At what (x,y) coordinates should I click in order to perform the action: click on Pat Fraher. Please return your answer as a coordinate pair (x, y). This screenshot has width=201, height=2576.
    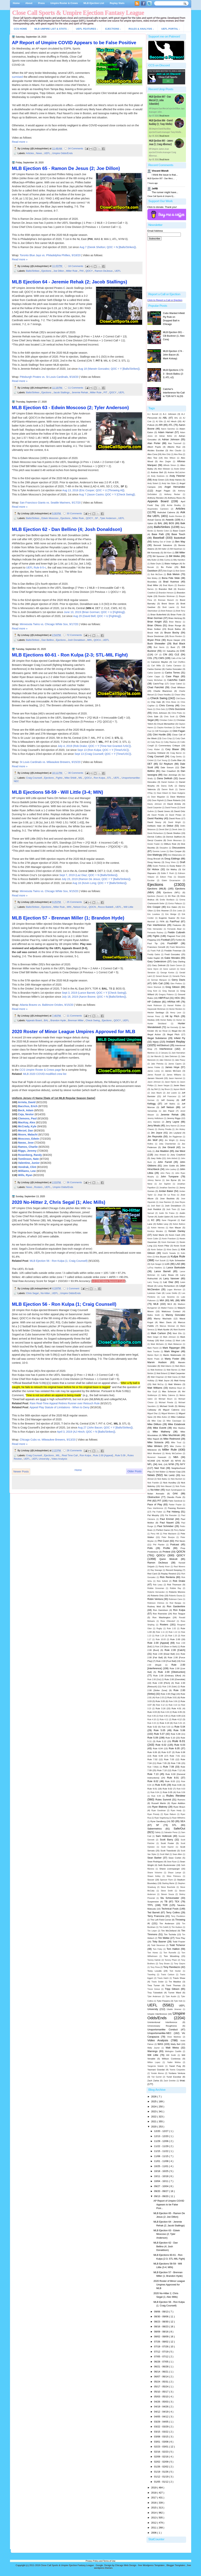
    Looking at the image, I should click on (157, 1512).